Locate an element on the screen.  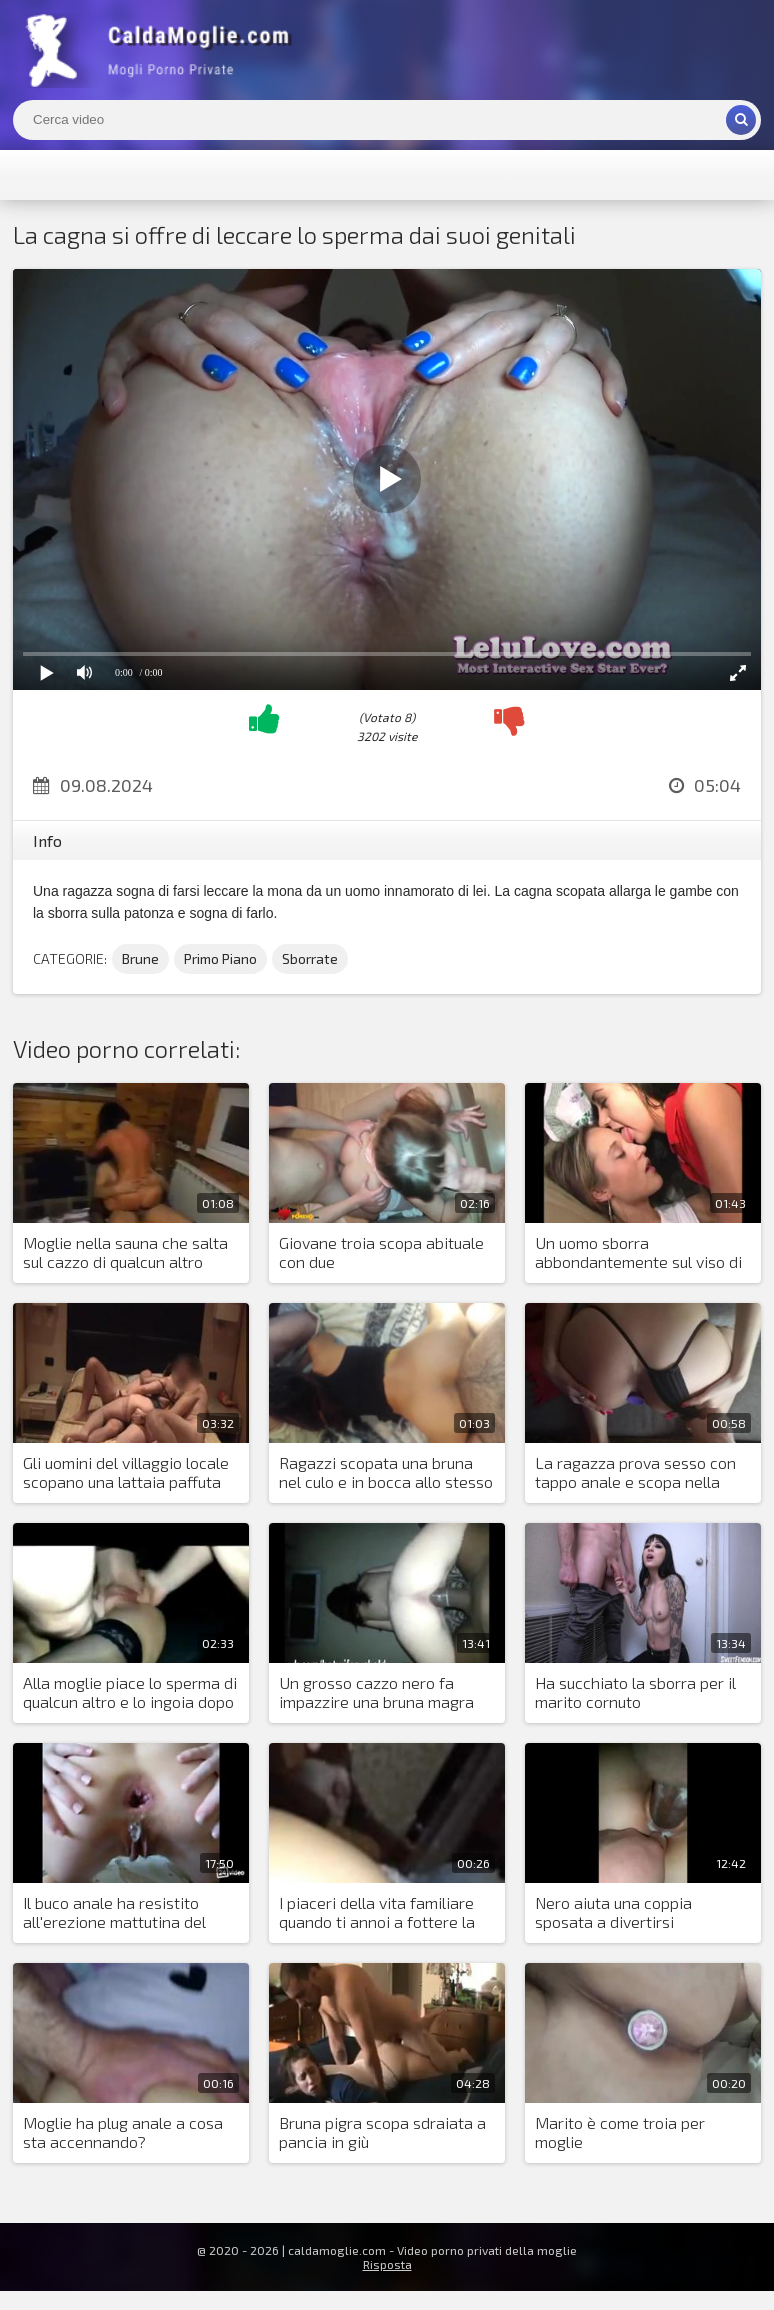
Marito è come troia per moglie is located at coordinates (620, 2132).